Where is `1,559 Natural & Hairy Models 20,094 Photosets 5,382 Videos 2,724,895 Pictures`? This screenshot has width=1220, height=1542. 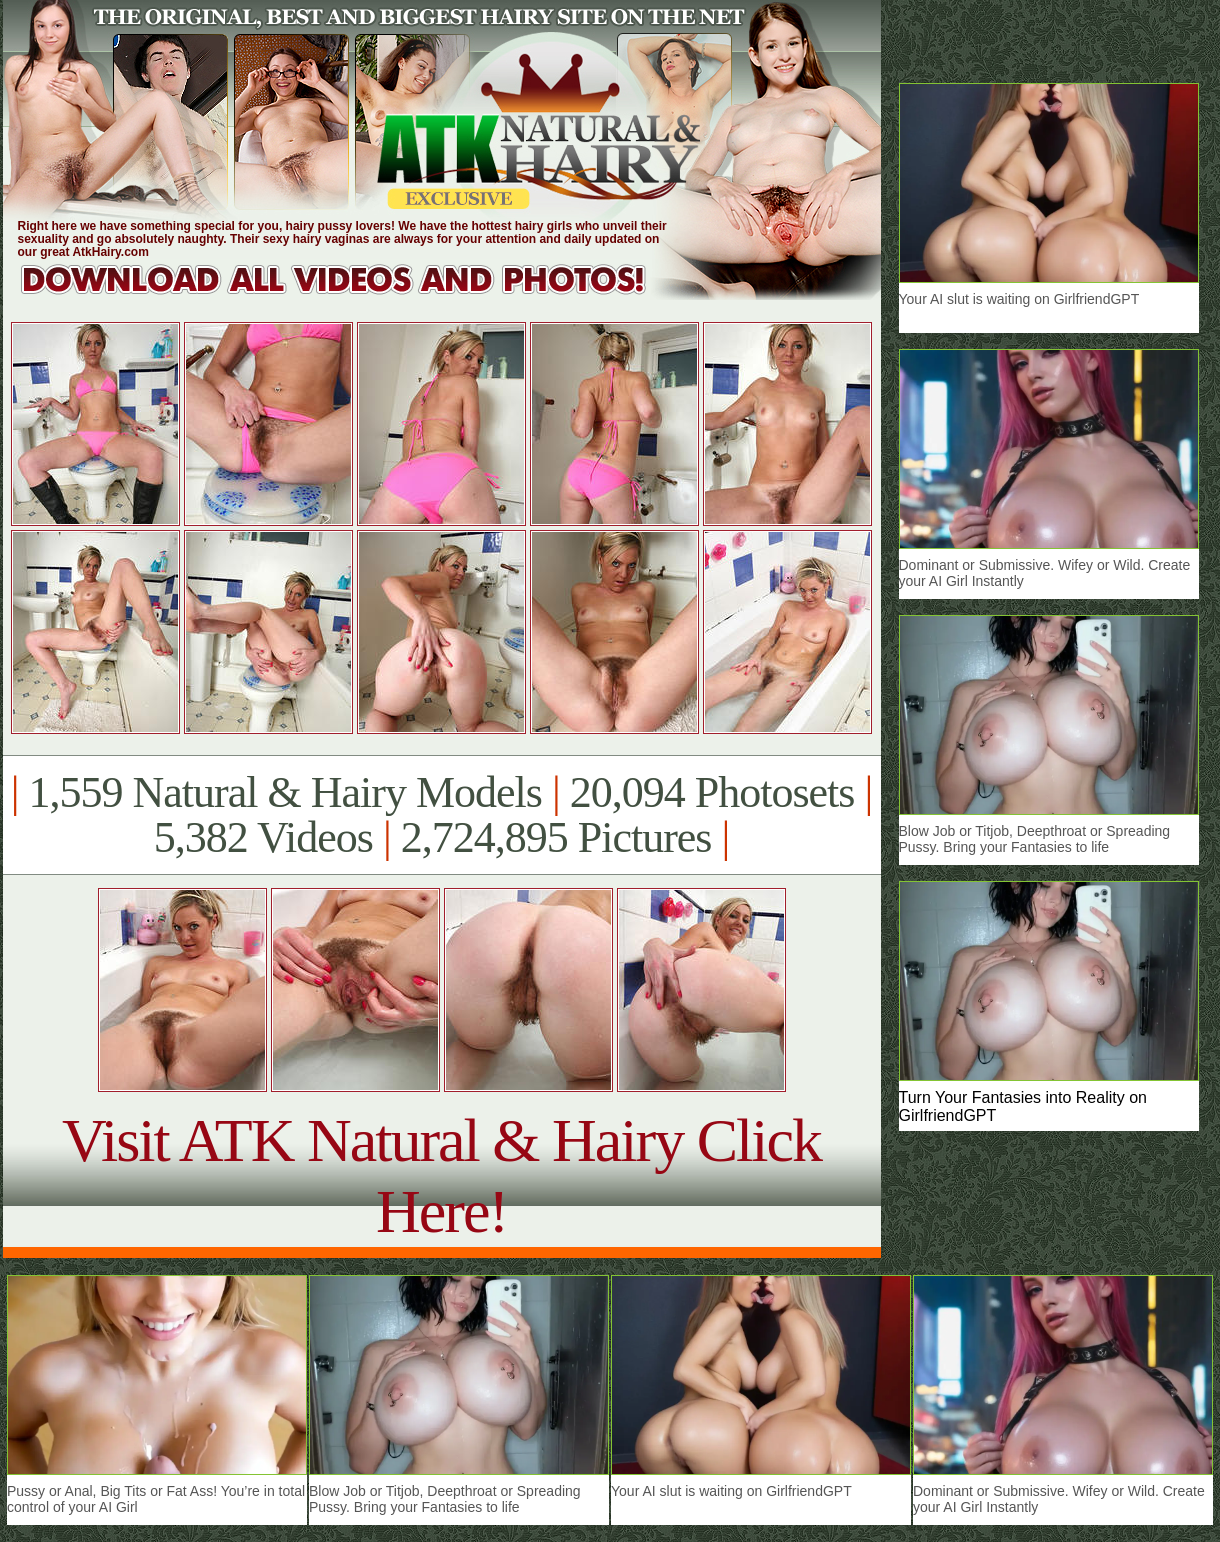 1,559 Natural & Hairy Models 20,094 Photosets 5,382 Videos 2,724,895 Pictures is located at coordinates (441, 815).